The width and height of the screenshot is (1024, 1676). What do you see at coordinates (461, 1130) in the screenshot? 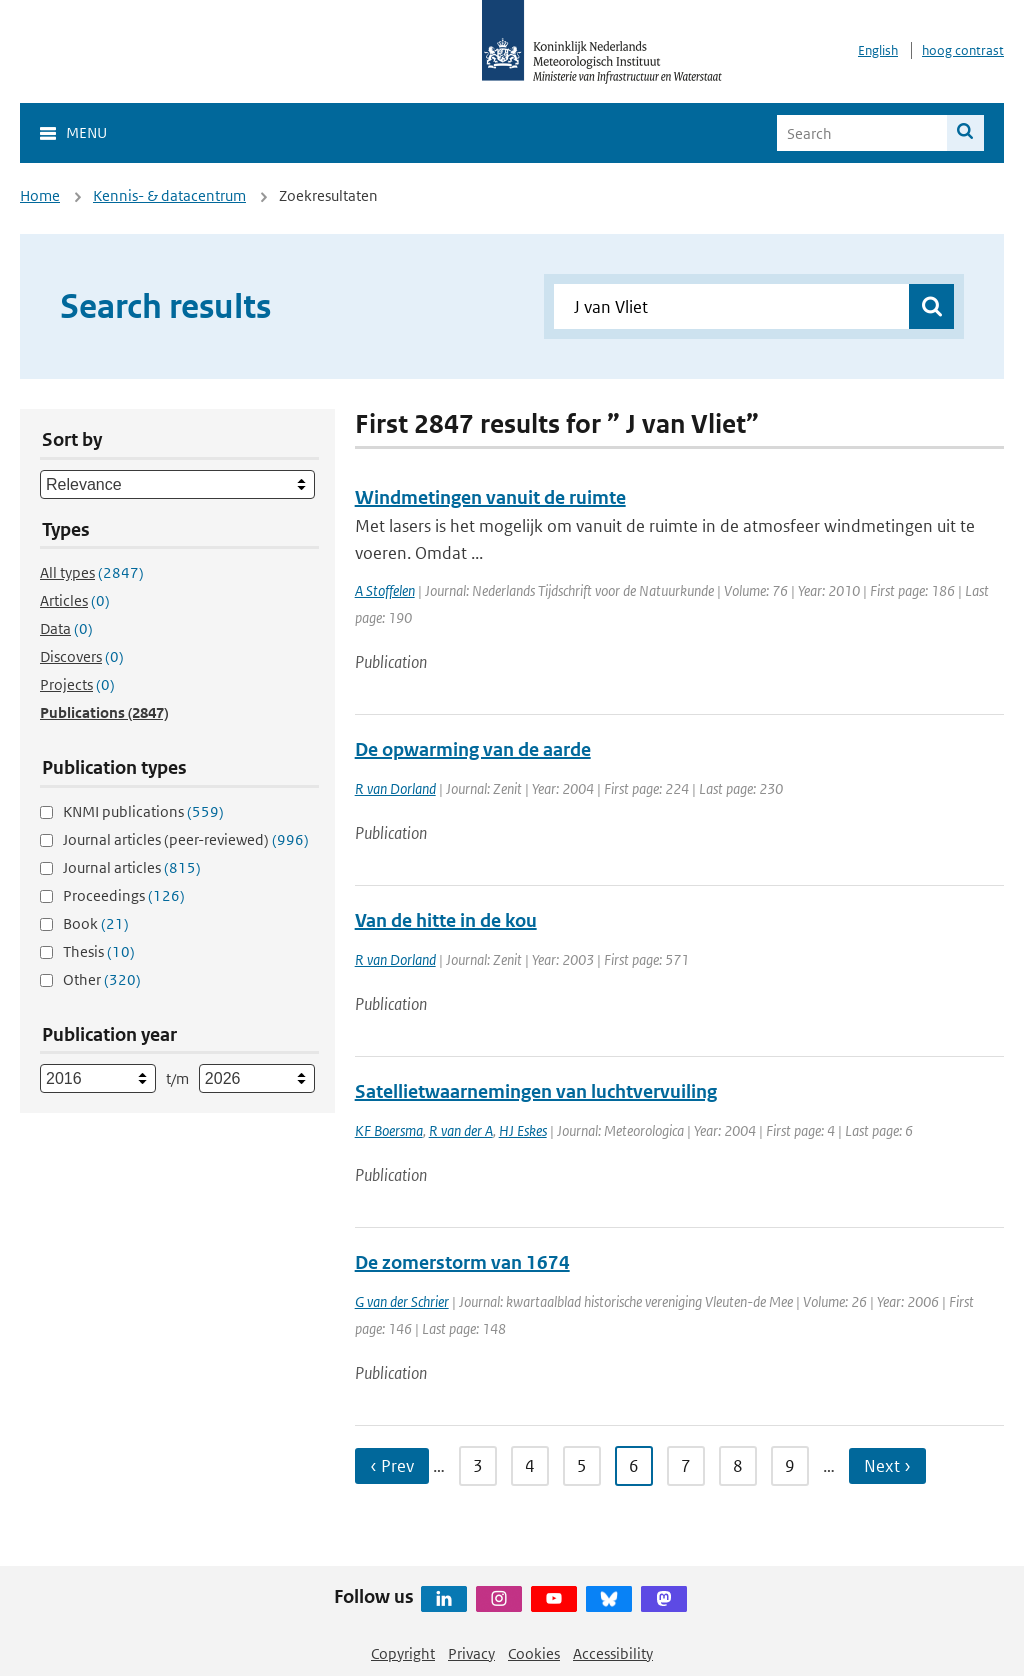
I see `R van der A` at bounding box center [461, 1130].